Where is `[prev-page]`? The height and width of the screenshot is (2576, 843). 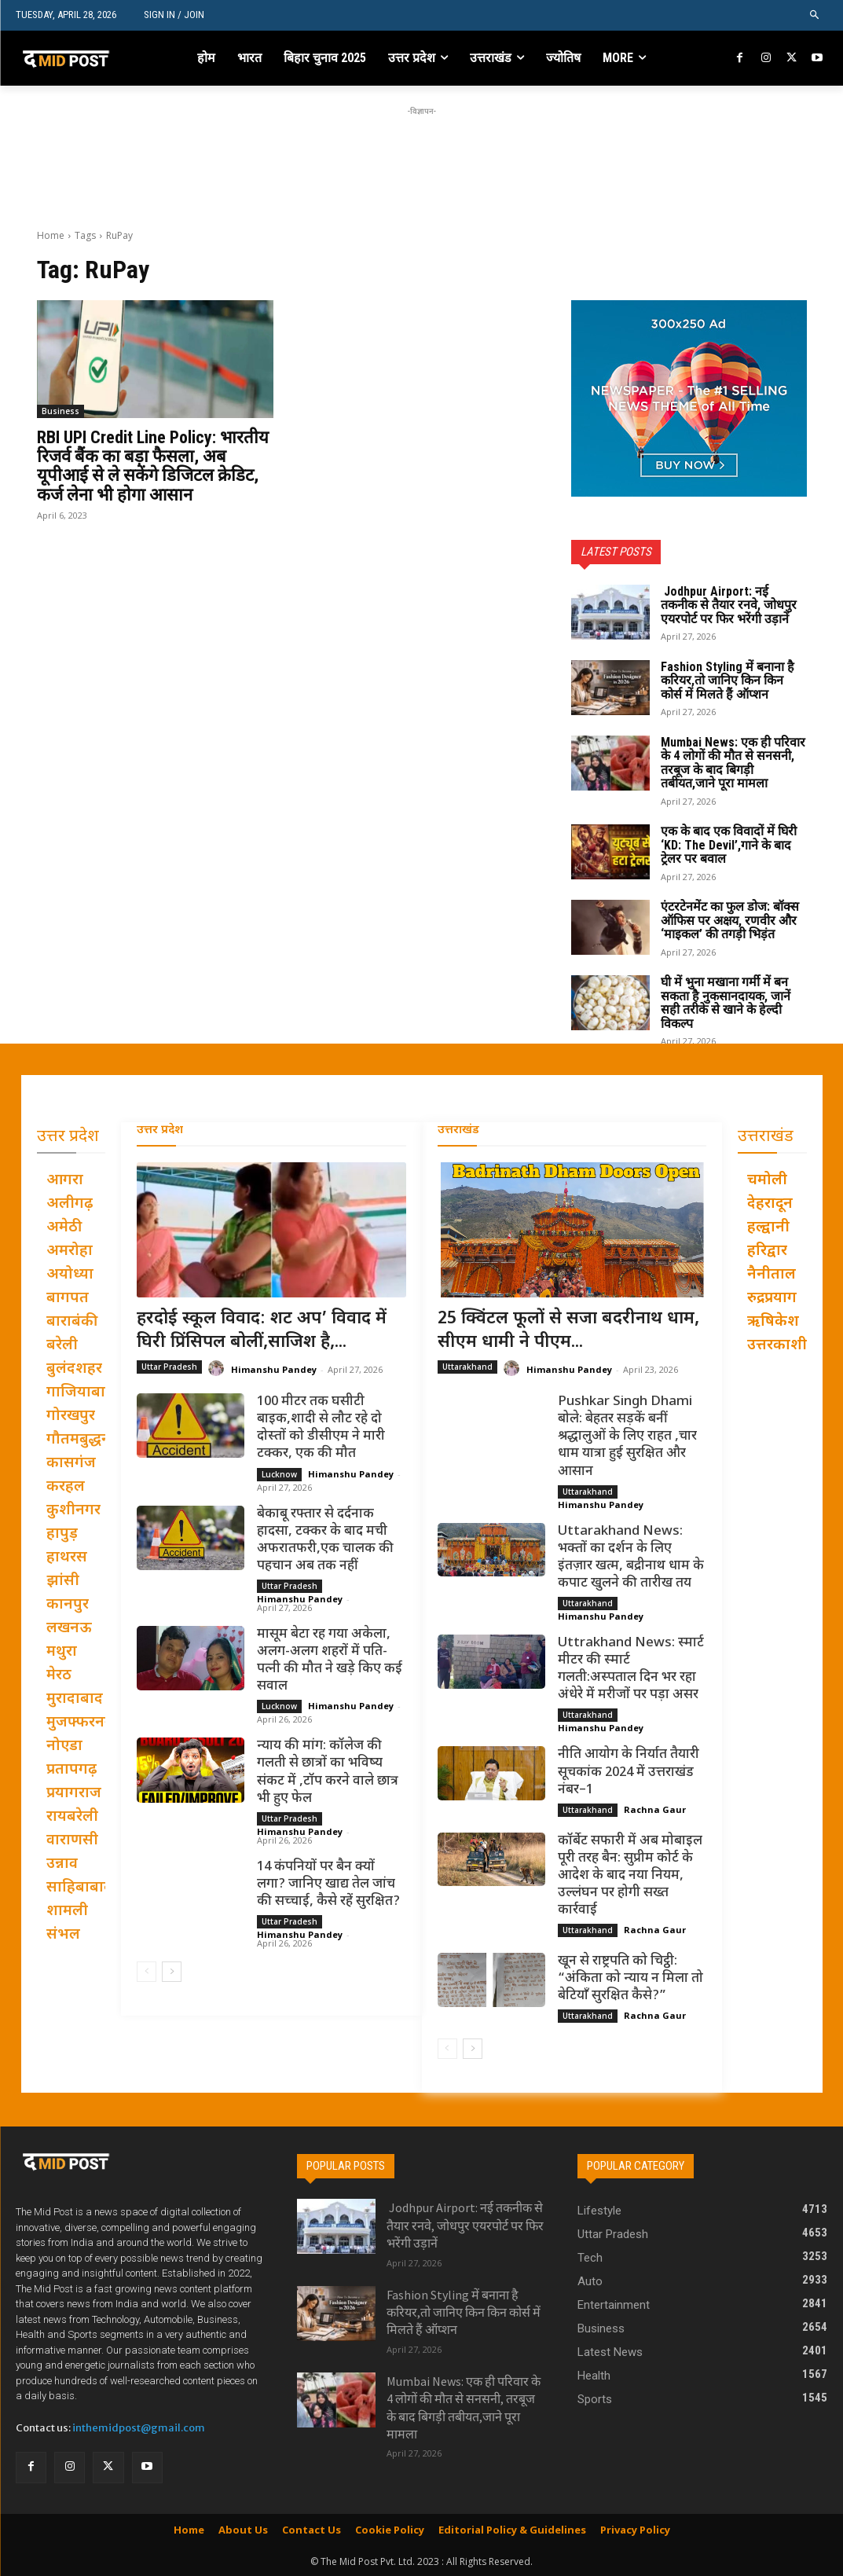
[prev-page] is located at coordinates (146, 1971).